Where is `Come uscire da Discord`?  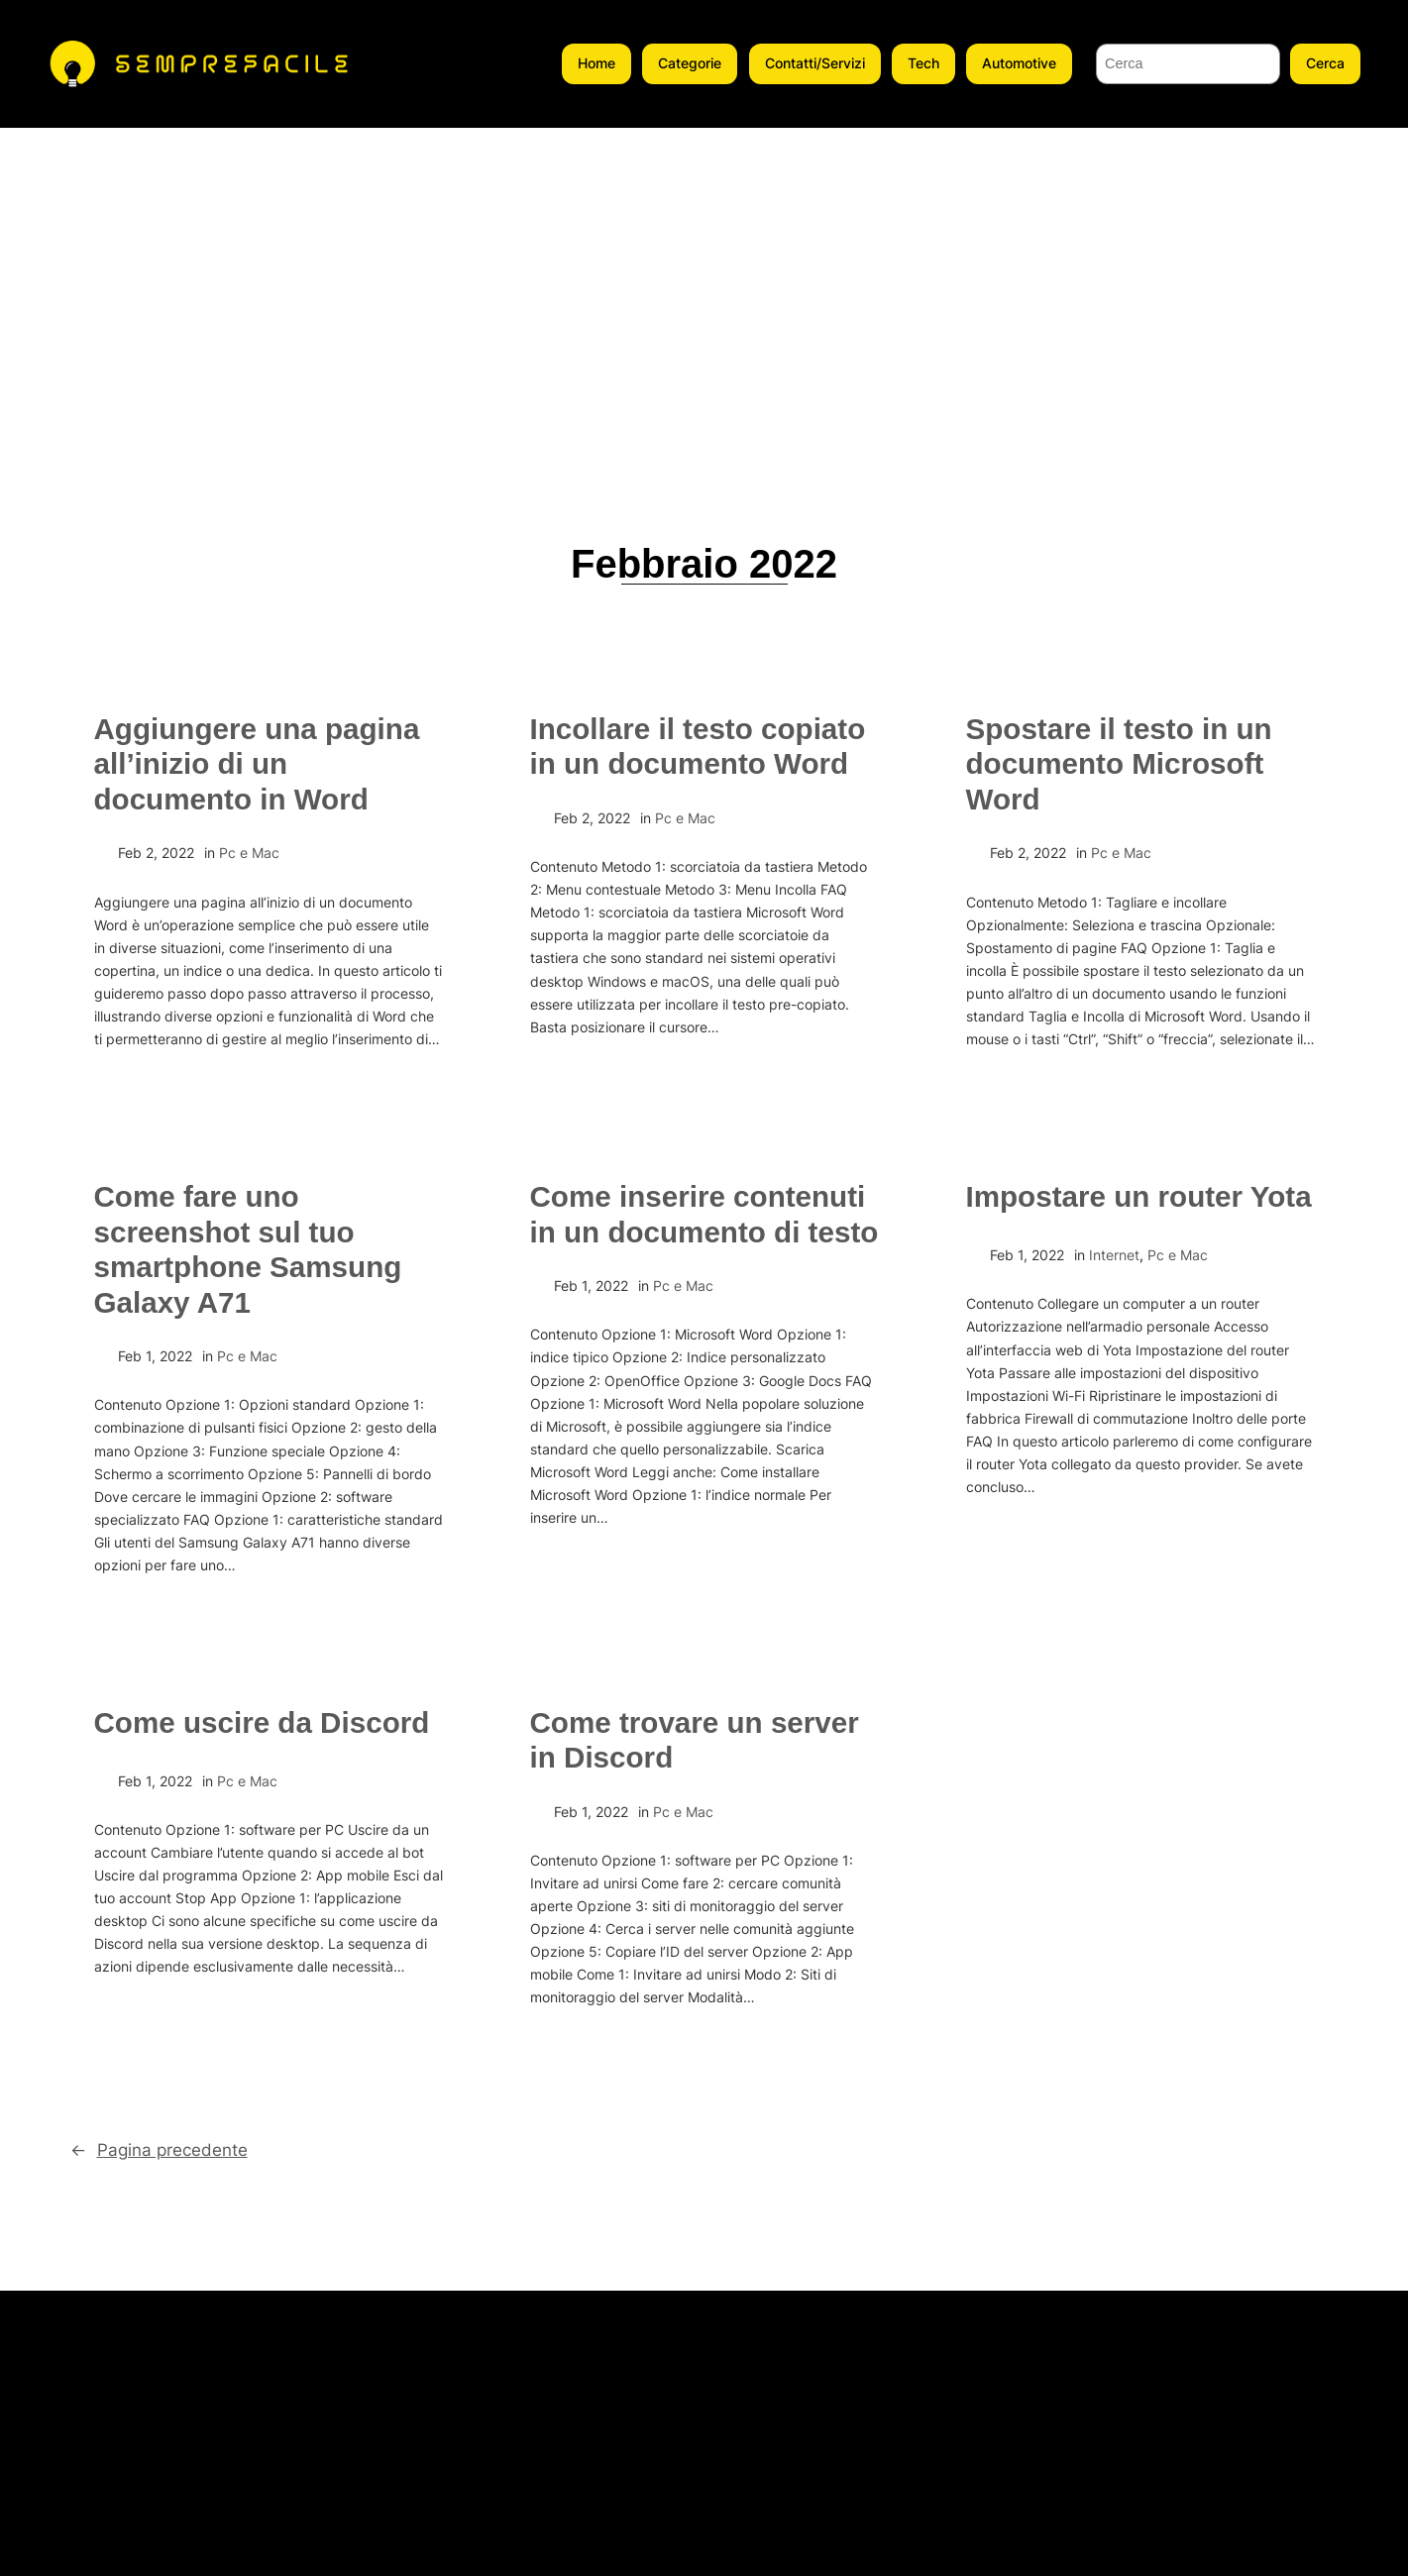 Come uscire da Discord is located at coordinates (262, 1722).